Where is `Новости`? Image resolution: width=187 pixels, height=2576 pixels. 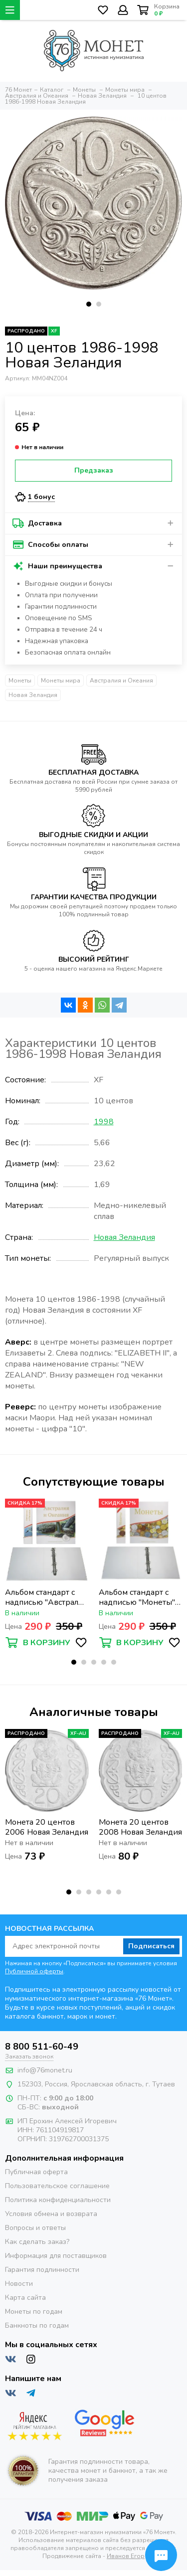
Новости is located at coordinates (19, 2283).